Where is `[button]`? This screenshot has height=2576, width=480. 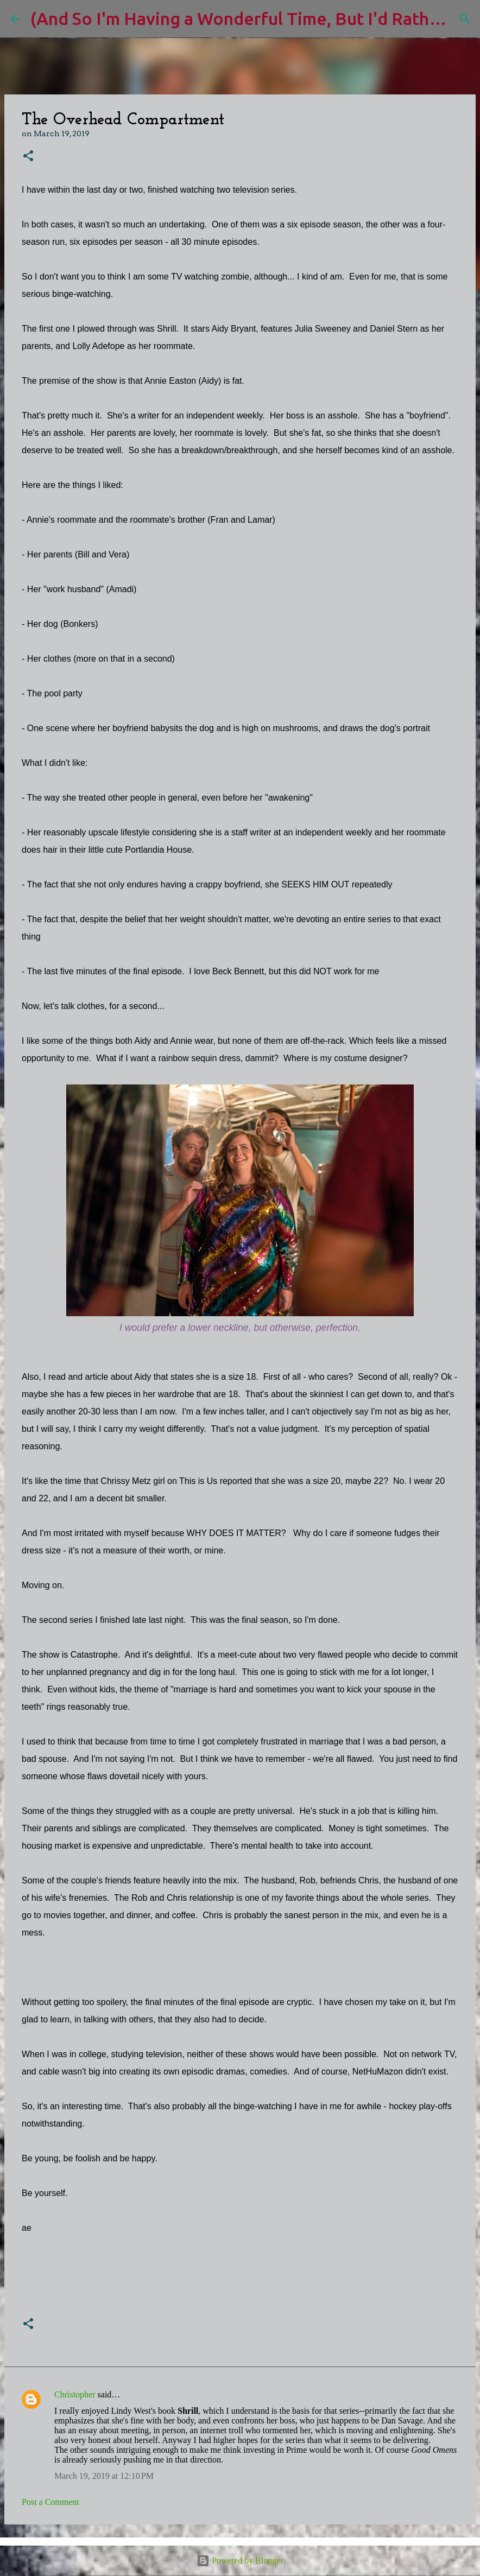
[button] is located at coordinates (28, 156).